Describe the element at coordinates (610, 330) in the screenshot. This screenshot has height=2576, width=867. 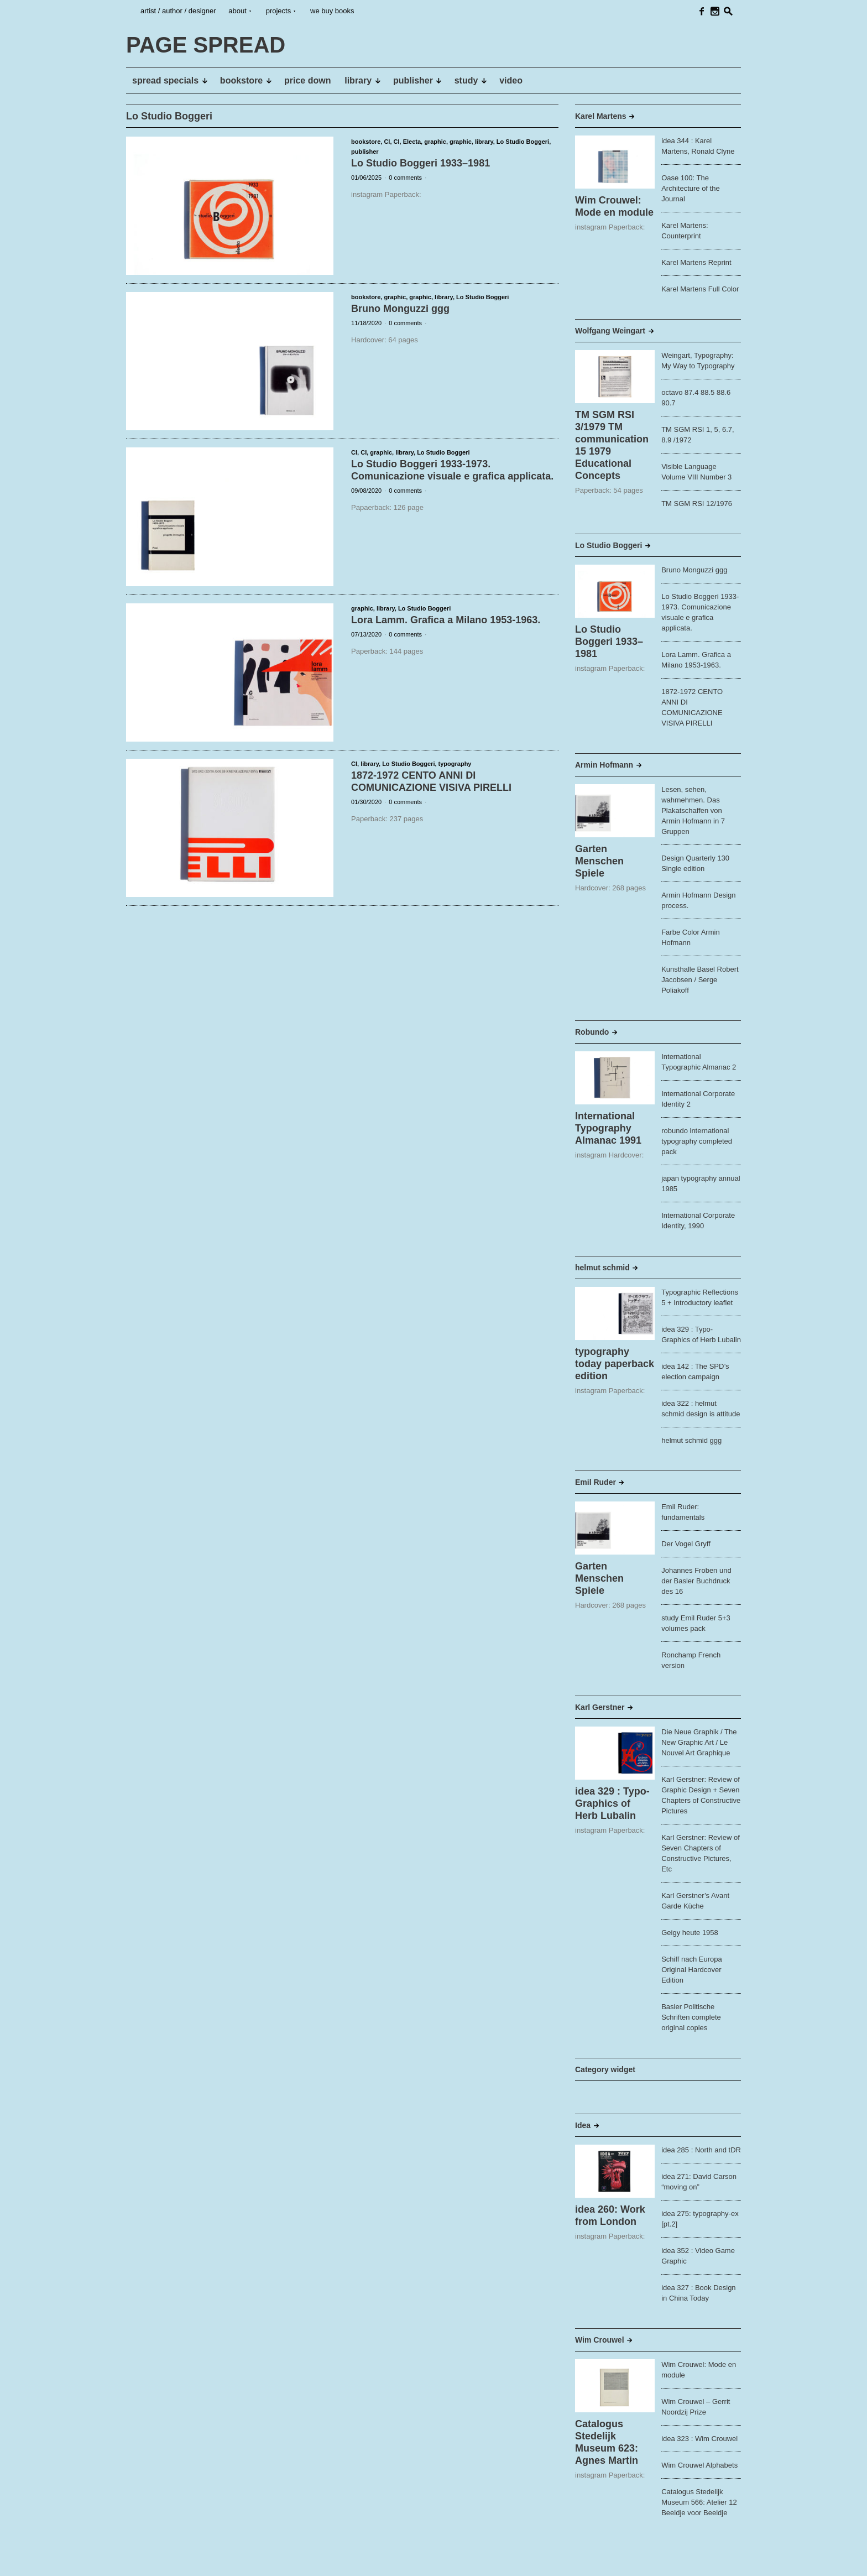
I see `Wolfgang Weingart` at that location.